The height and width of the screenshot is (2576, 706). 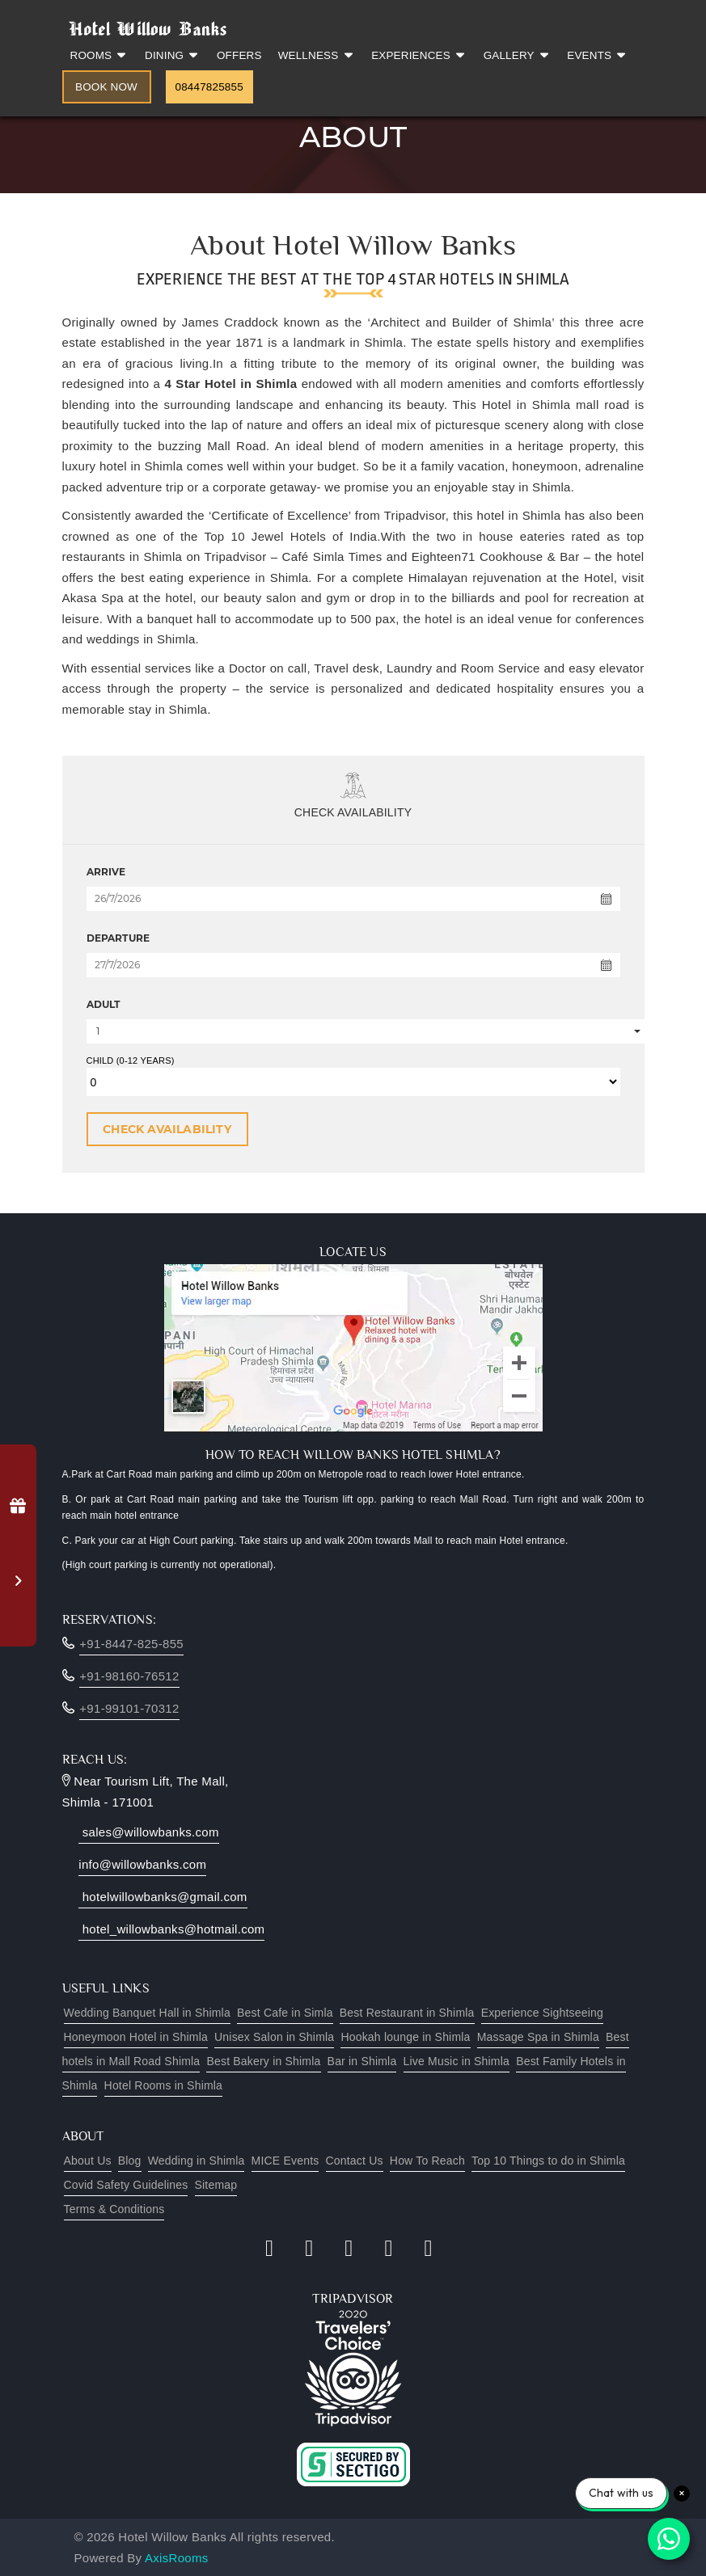 I want to click on Wedding in Shimla, so click(x=196, y=2160).